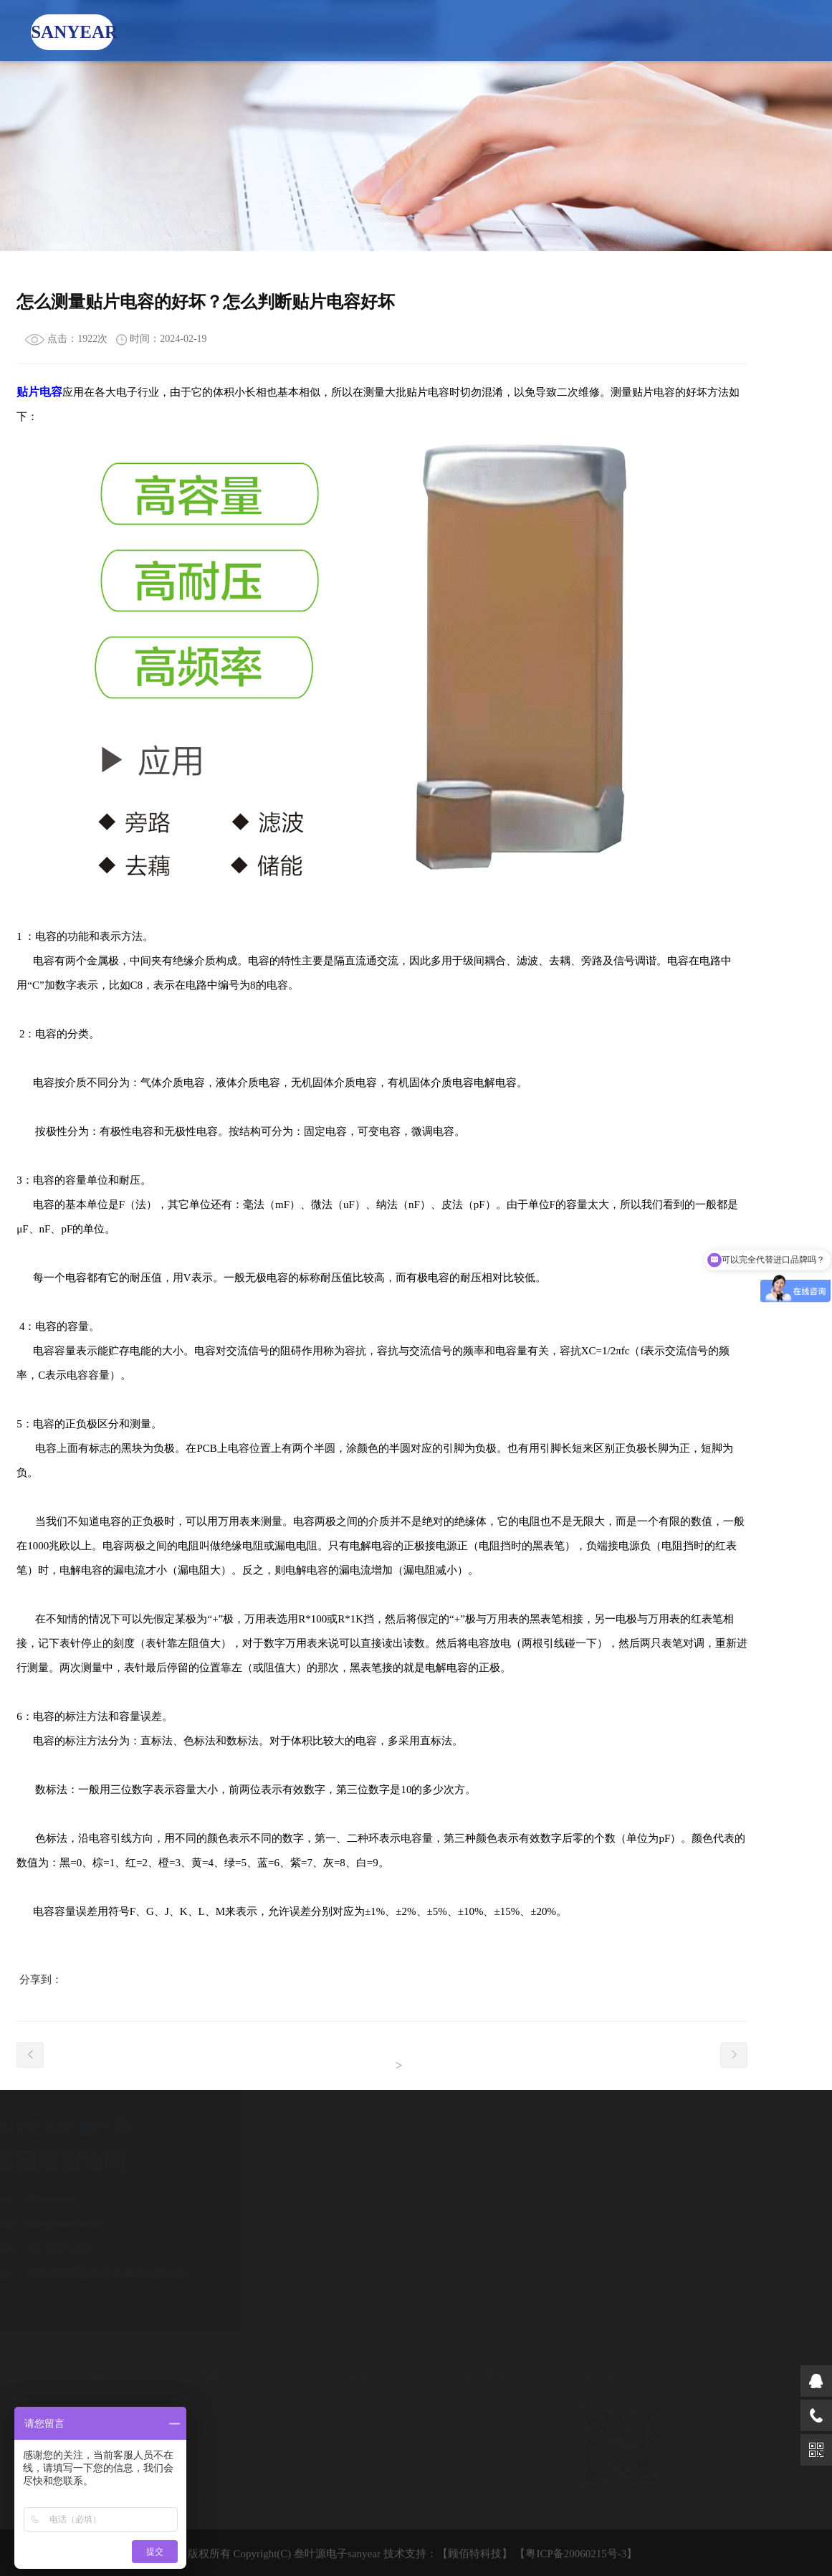 The width and height of the screenshot is (832, 2576). What do you see at coordinates (242, 30) in the screenshot?
I see `关于我们` at bounding box center [242, 30].